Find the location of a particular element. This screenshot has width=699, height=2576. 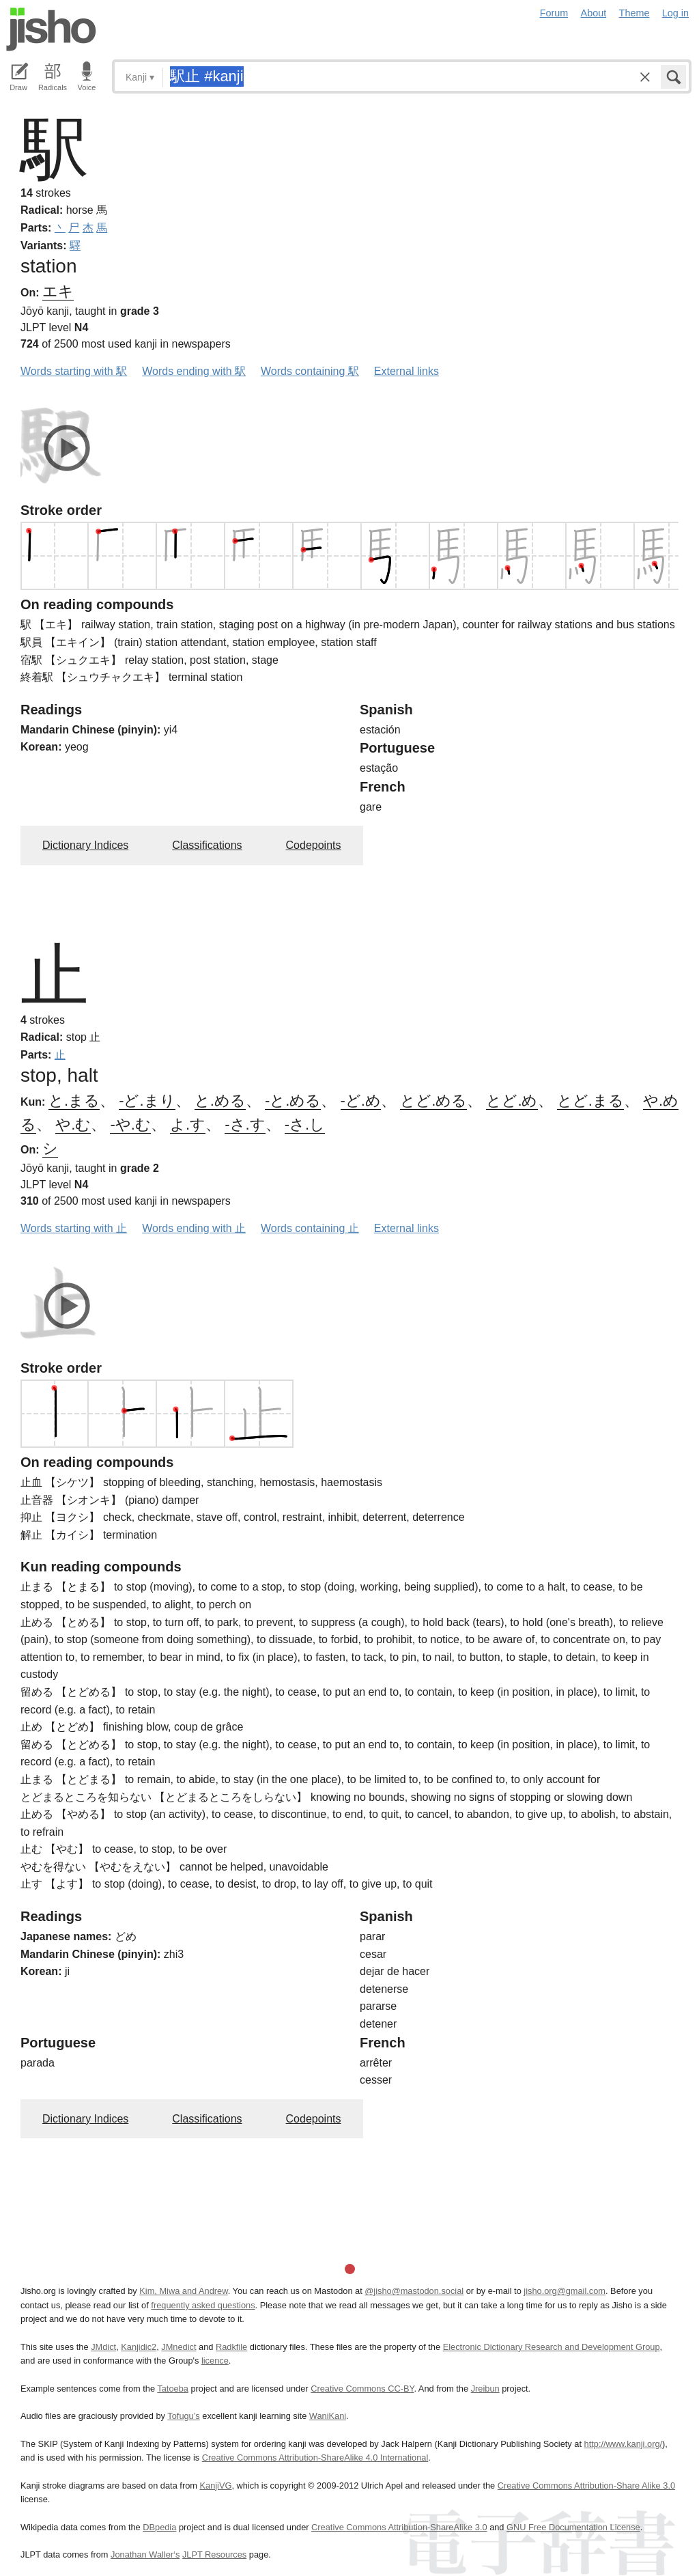

Radkfile is located at coordinates (231, 2347).